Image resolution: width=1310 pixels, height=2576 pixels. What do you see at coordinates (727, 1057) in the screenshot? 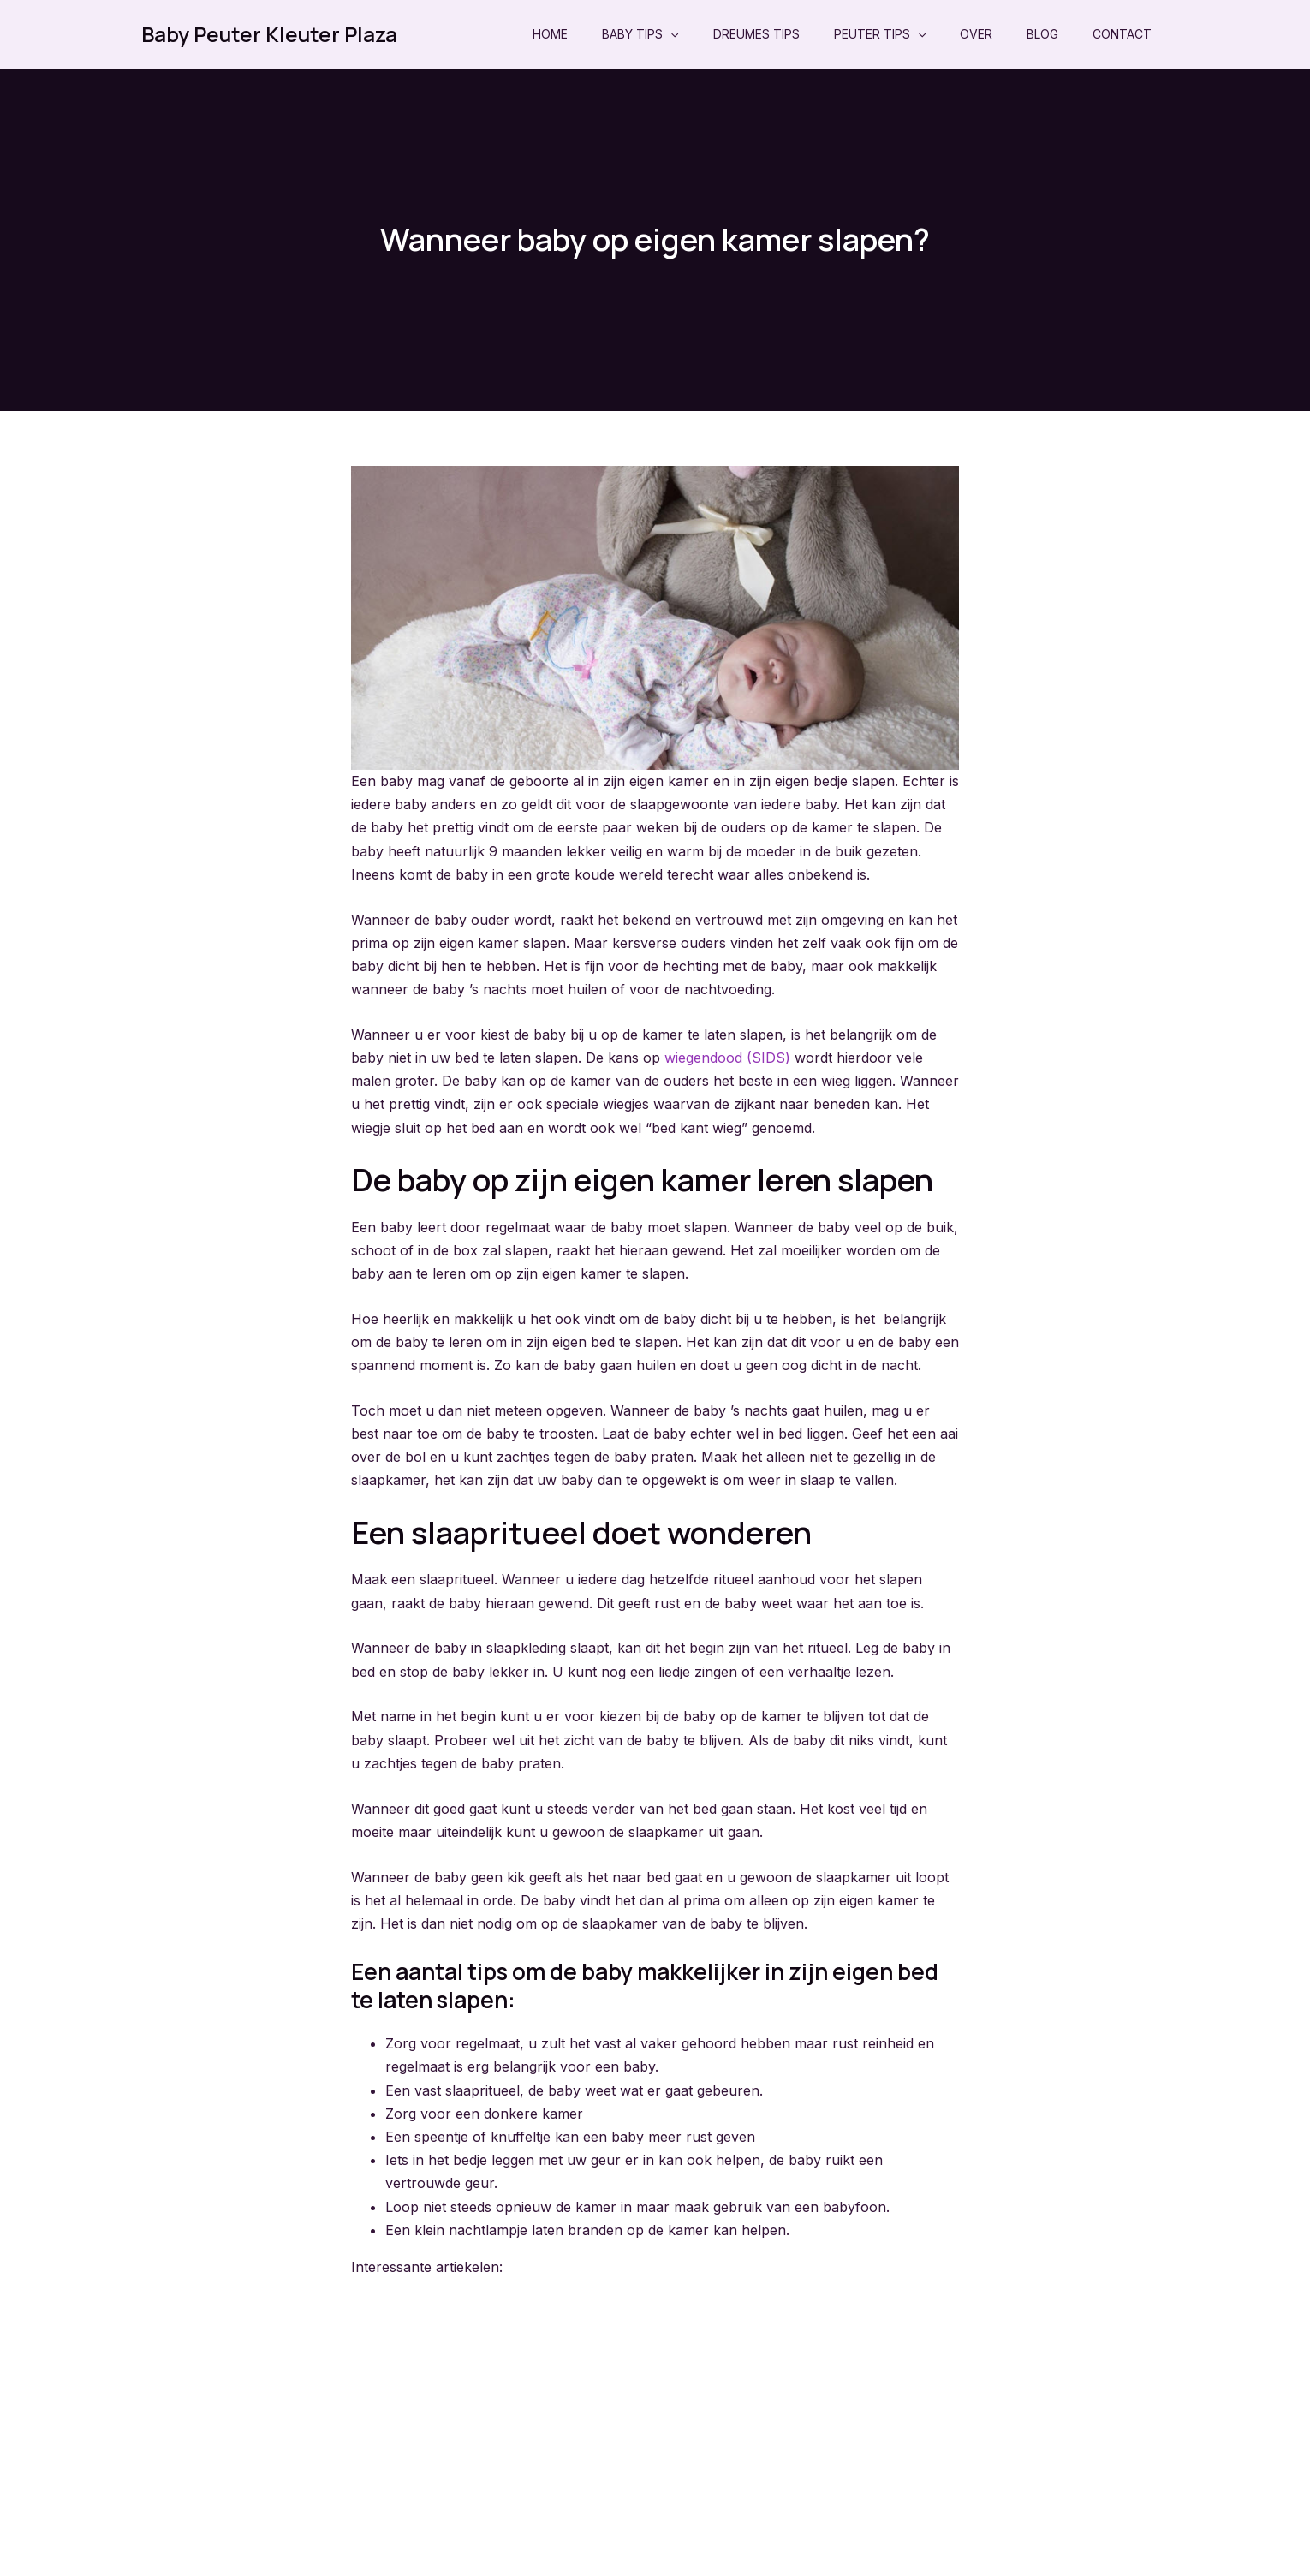
I see `wiegendood (SIDS)` at bounding box center [727, 1057].